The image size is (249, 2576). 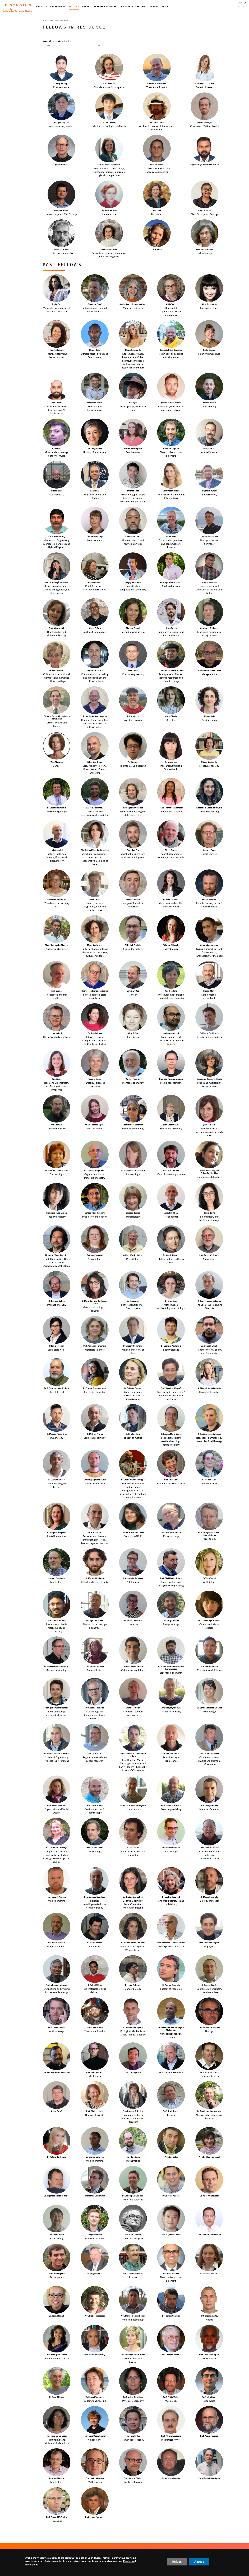 What do you see at coordinates (133, 1620) in the screenshot?
I see `Dr Carmen Díaz Orozco` at bounding box center [133, 1620].